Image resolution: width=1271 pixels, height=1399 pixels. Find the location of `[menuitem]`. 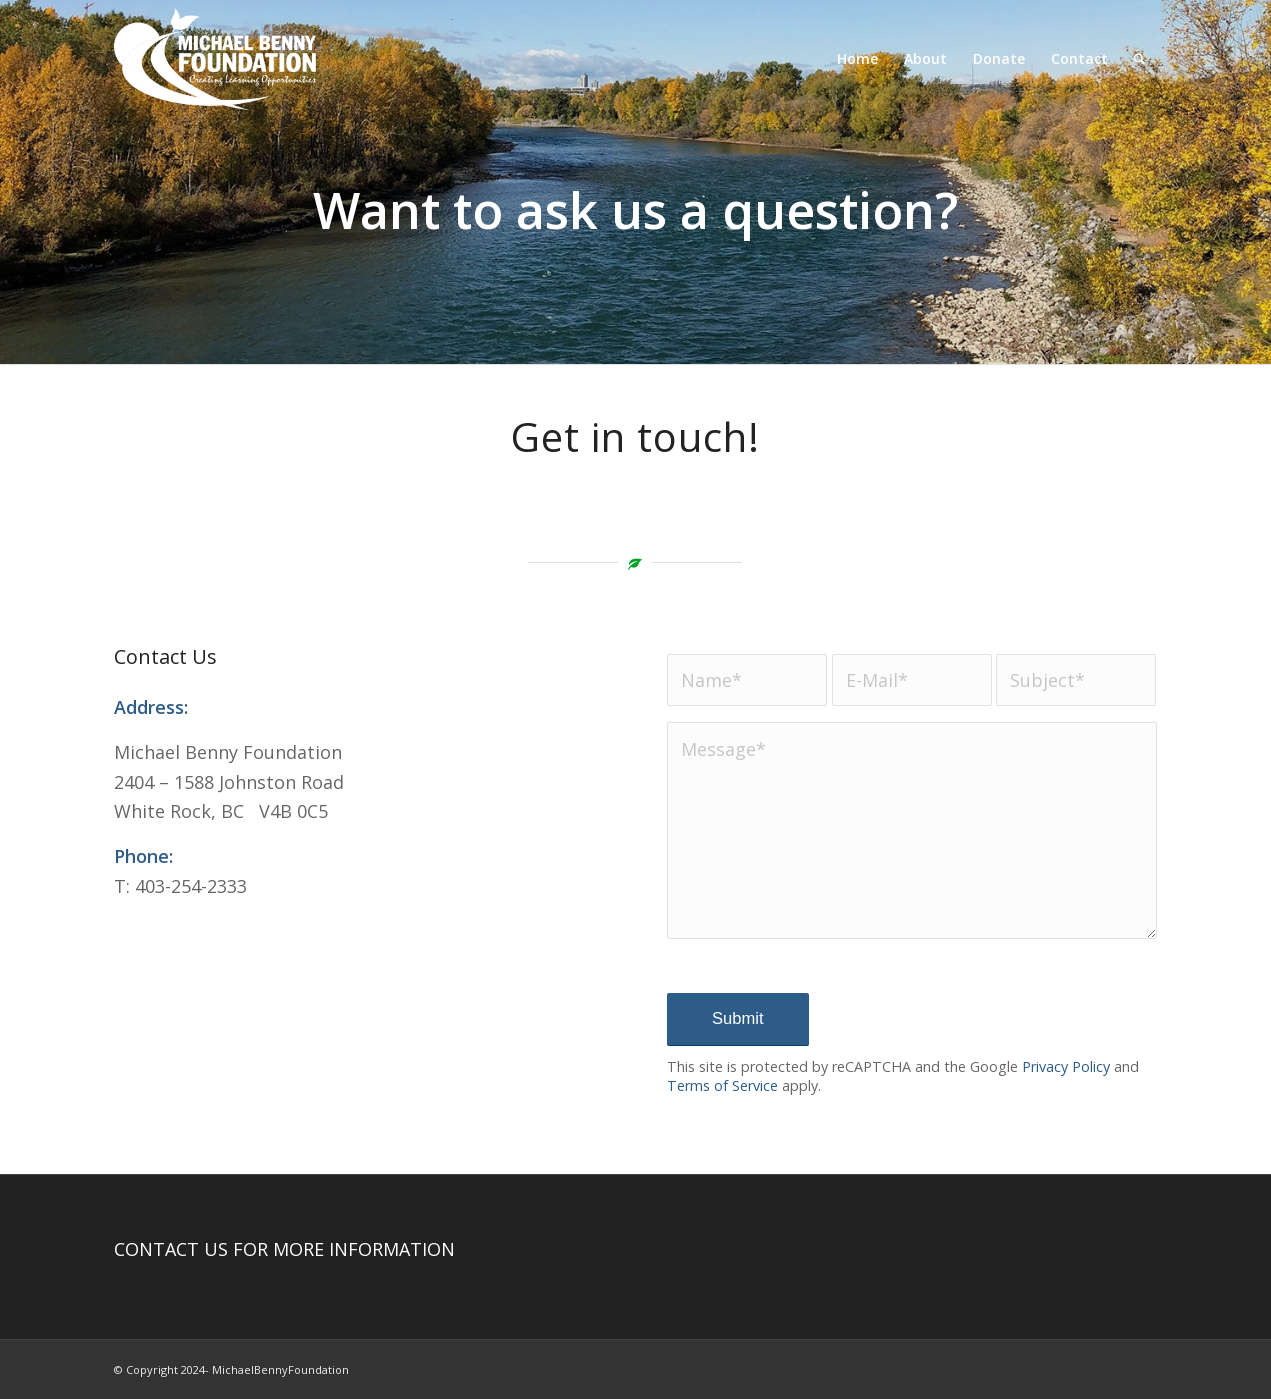

[menuitem] is located at coordinates (857, 59).